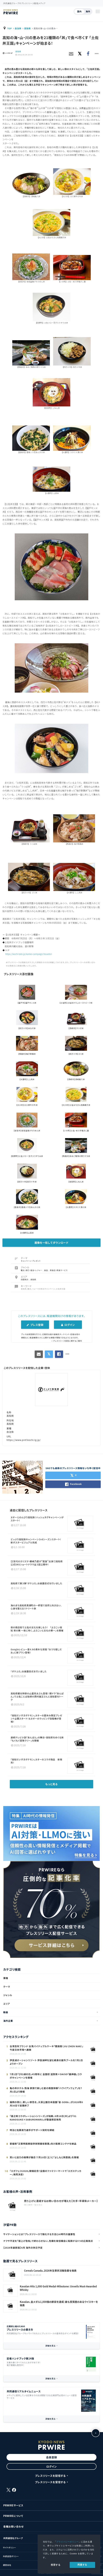 This screenshot has height=2576, width=103. Describe the element at coordinates (44, 2157) in the screenshot. I see `笑いと迫力の殺陣が融合！7月18日（土）に「よしもと剣喜劇」を開催` at that location.